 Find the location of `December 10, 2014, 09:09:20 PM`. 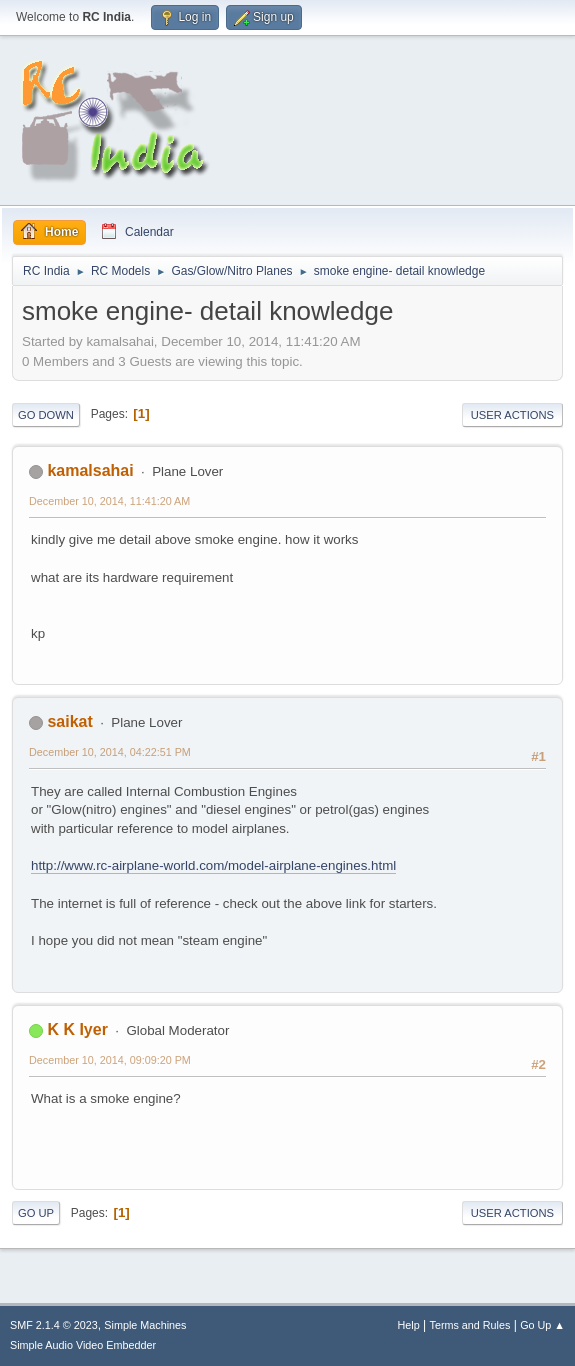

December 10, 2014, 09:09:20 PM is located at coordinates (110, 1060).